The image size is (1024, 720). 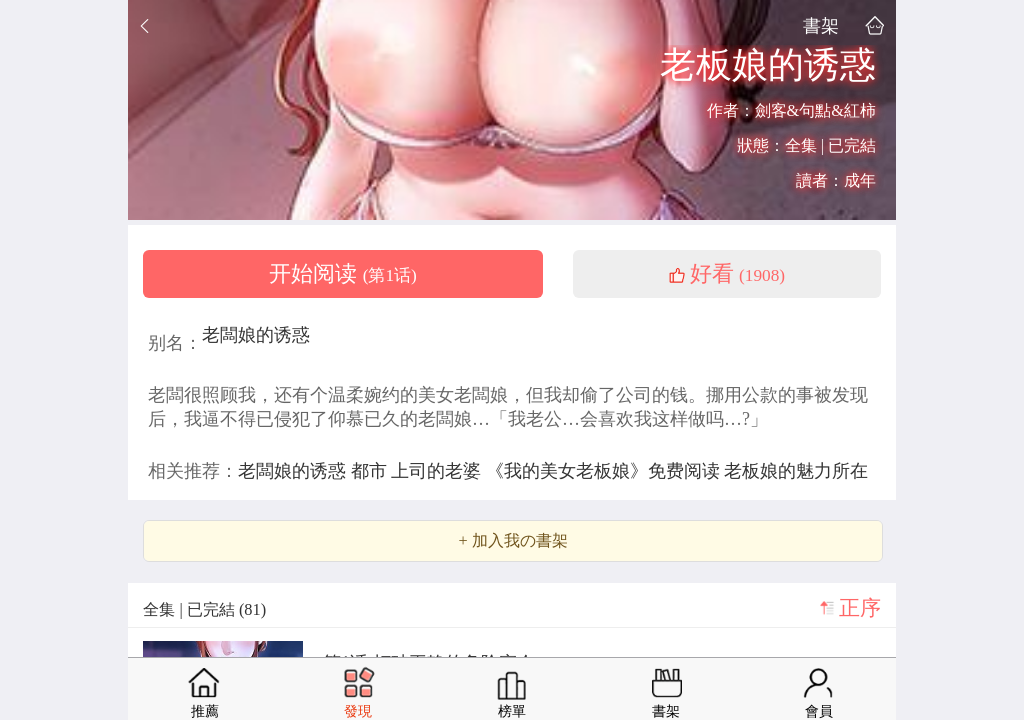 What do you see at coordinates (438, 471) in the screenshot?
I see `上司的老婆` at bounding box center [438, 471].